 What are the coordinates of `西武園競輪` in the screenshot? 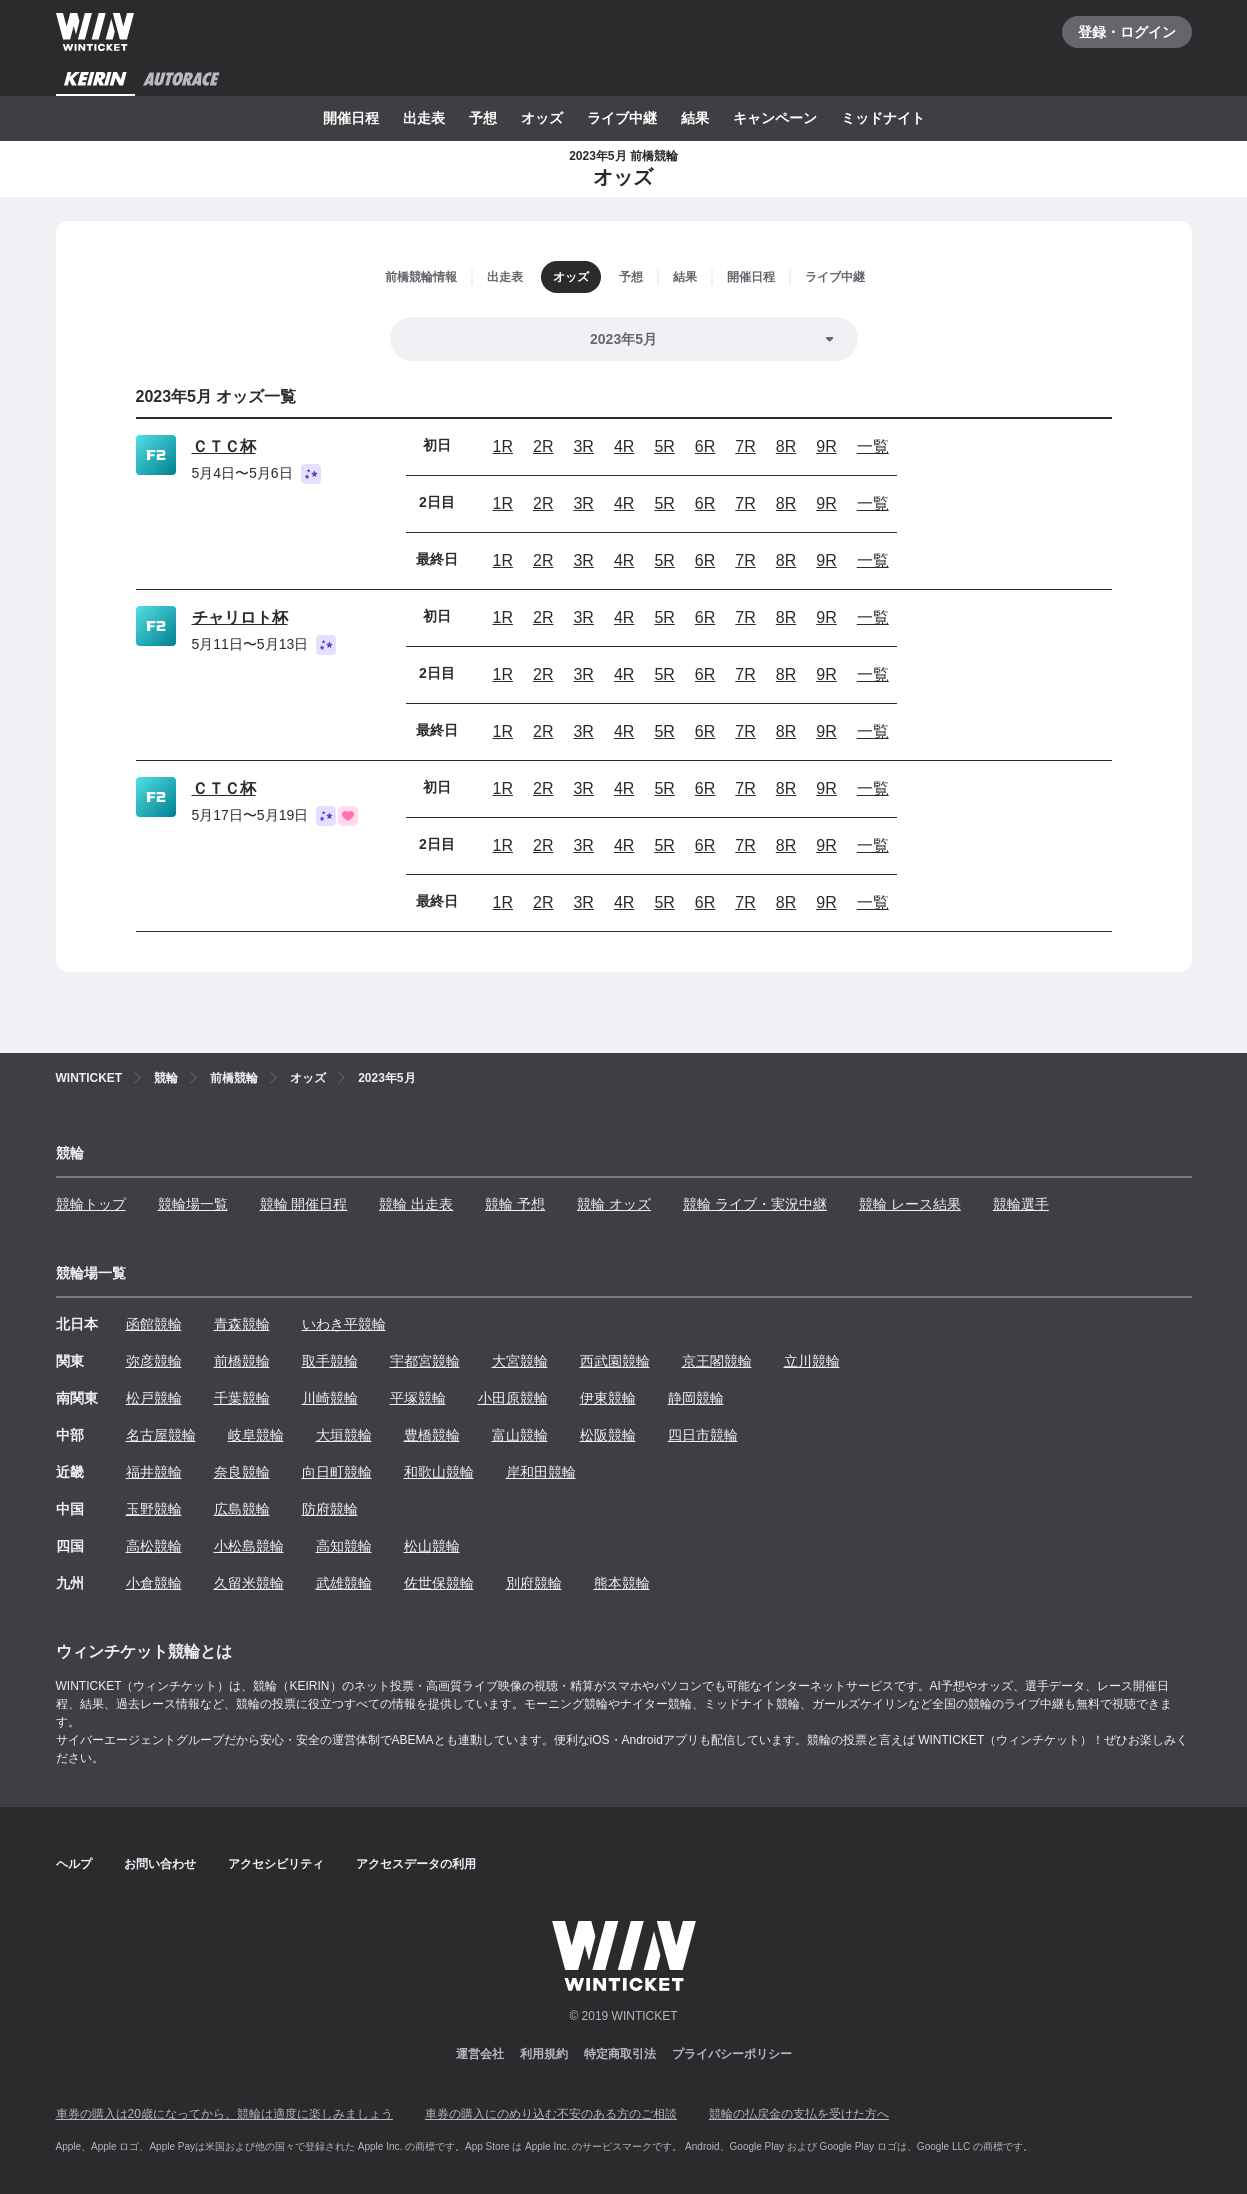 It's located at (615, 1361).